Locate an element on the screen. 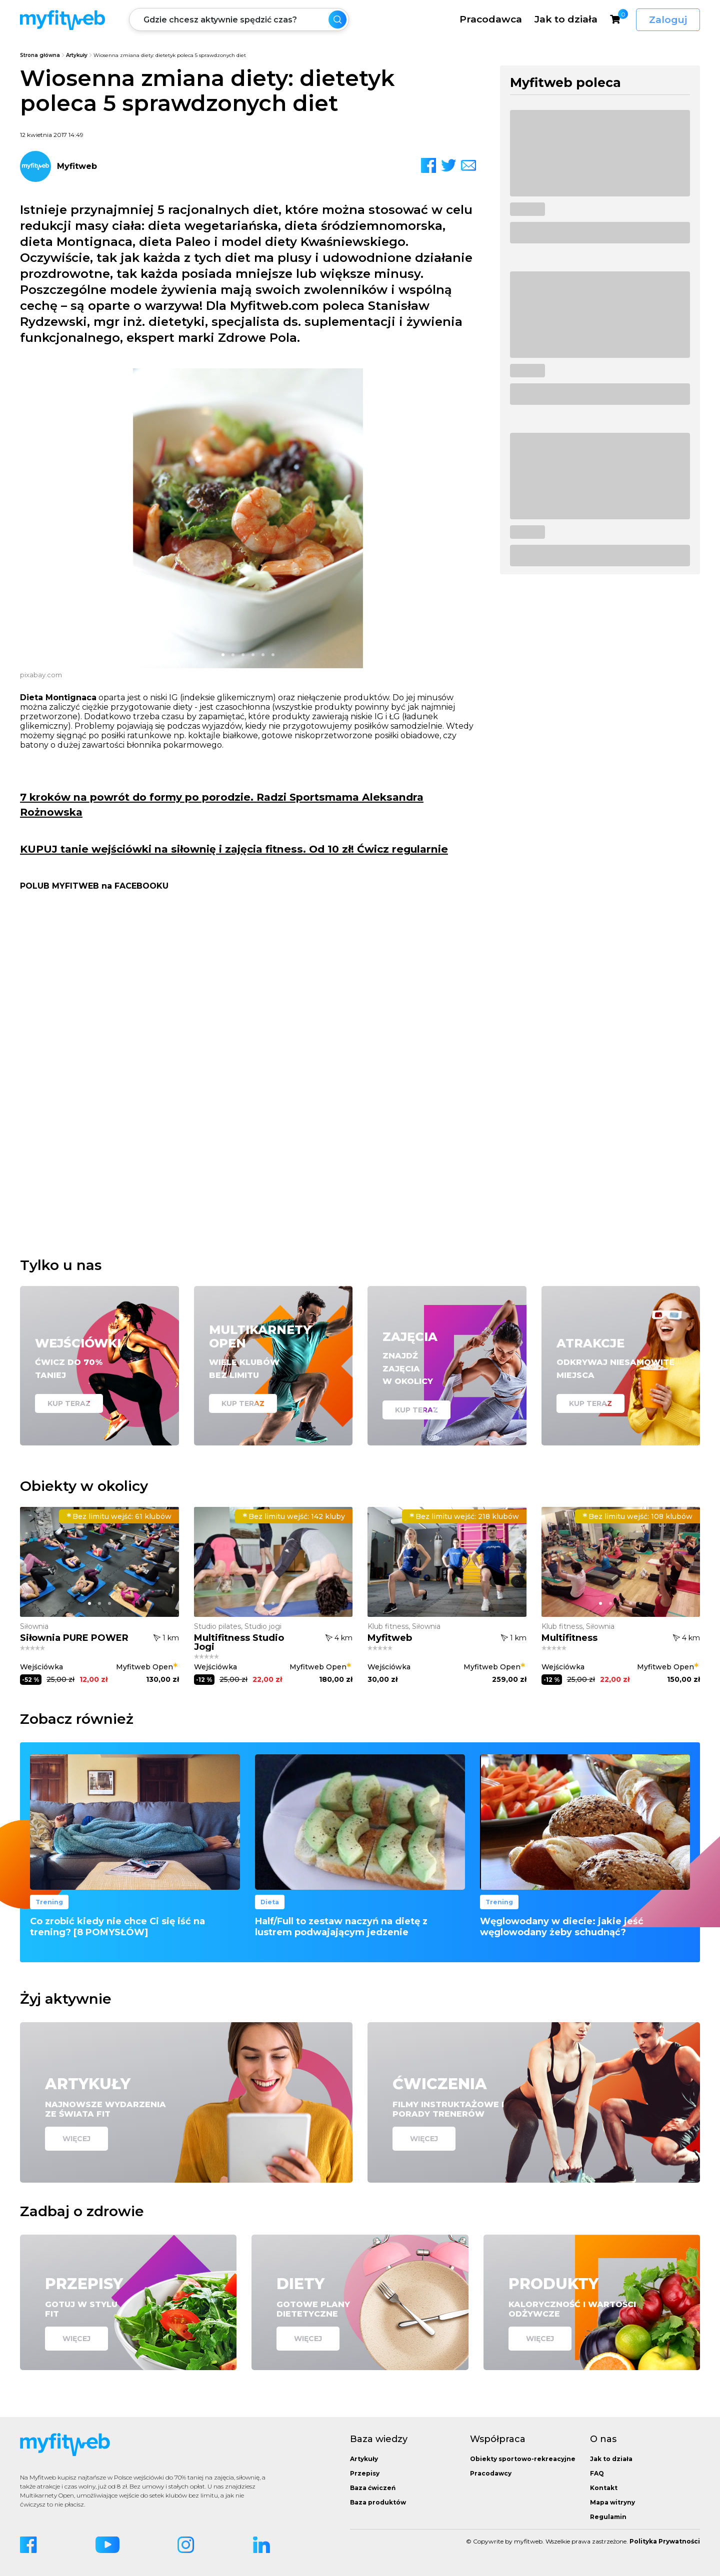 The image size is (720, 2576). Regulamin is located at coordinates (608, 2517).